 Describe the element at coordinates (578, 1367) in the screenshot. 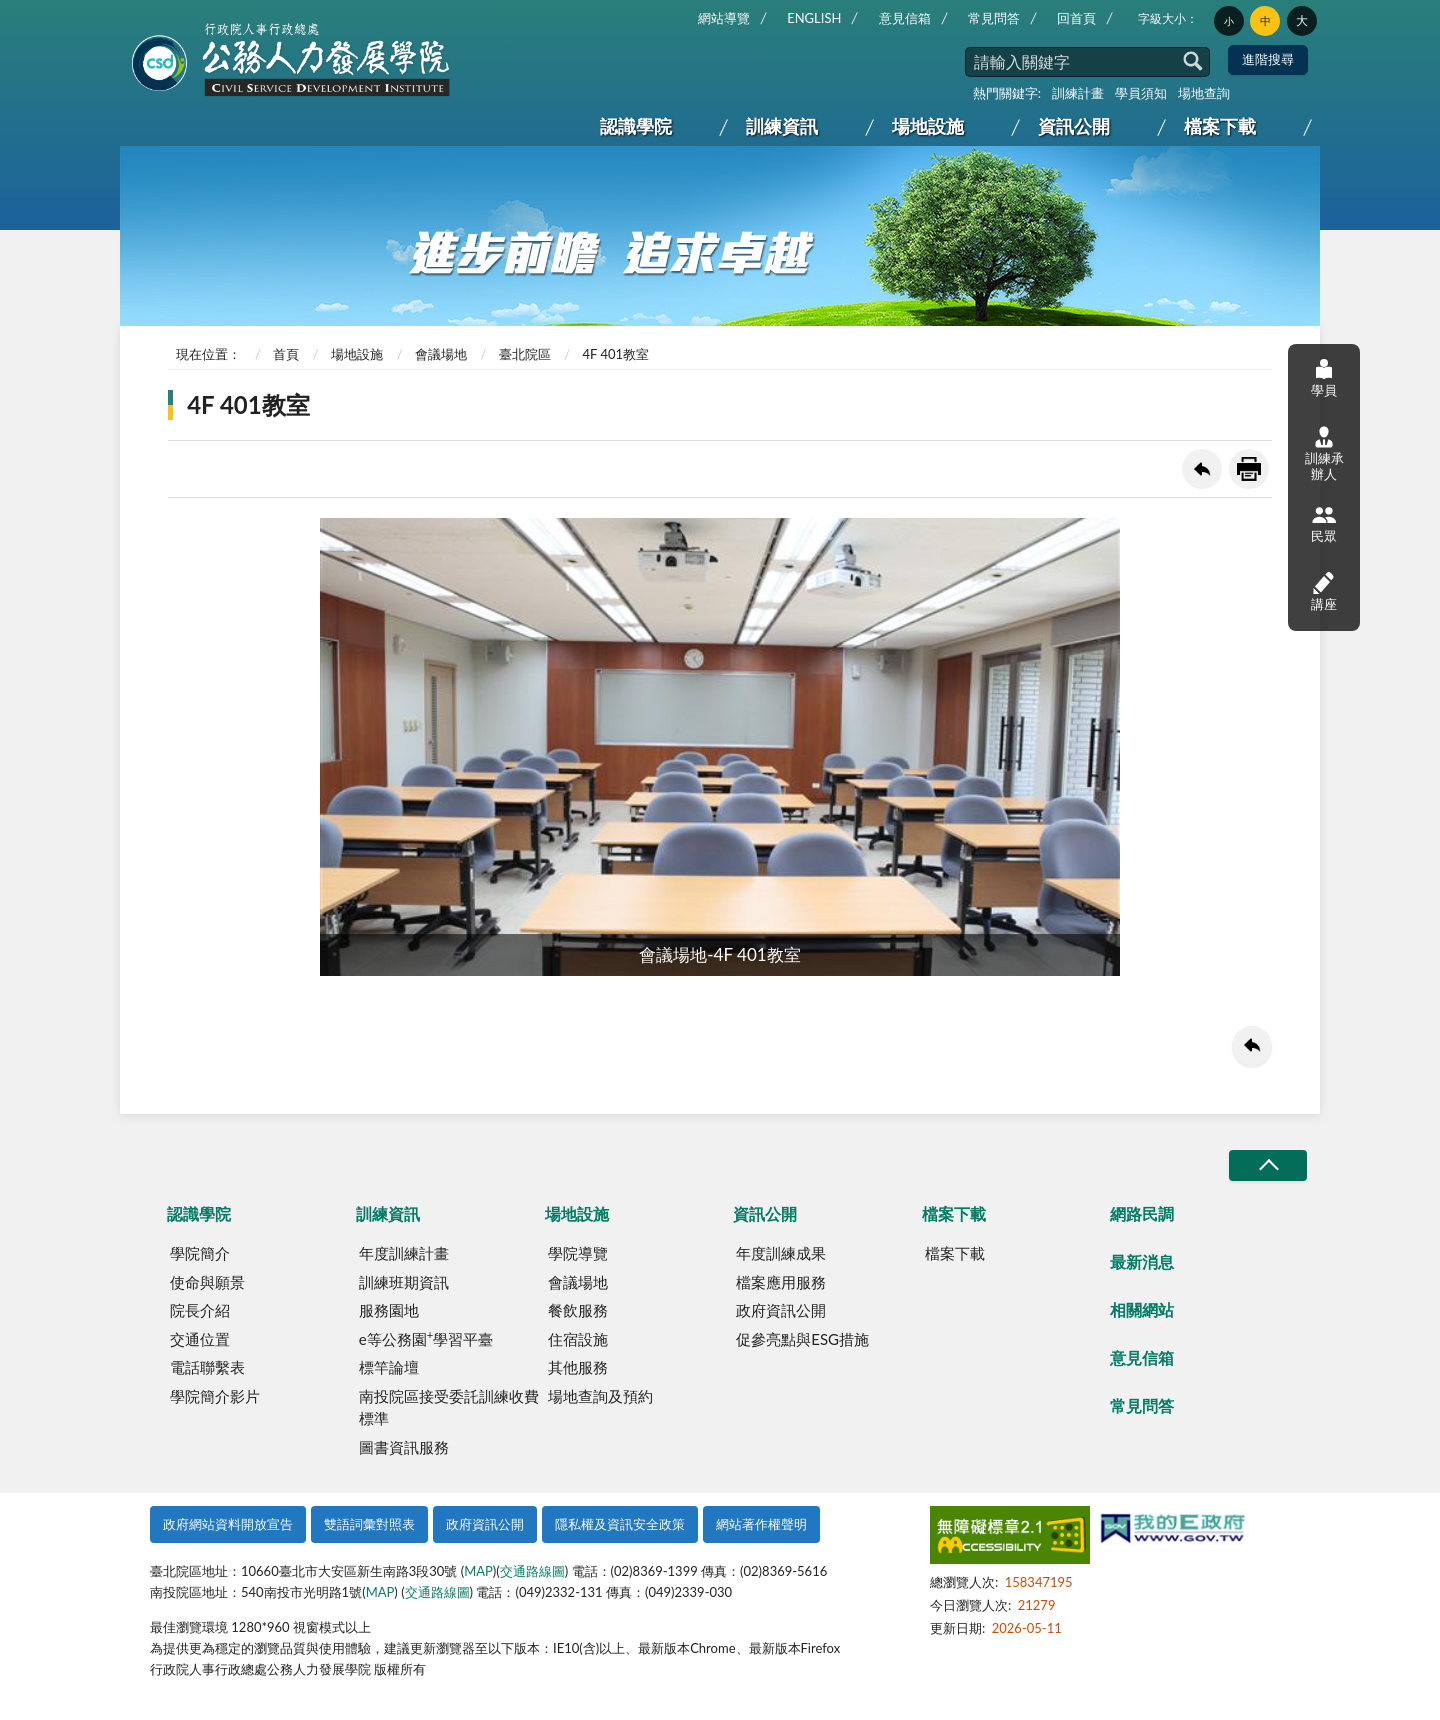

I see `其他服務` at that location.